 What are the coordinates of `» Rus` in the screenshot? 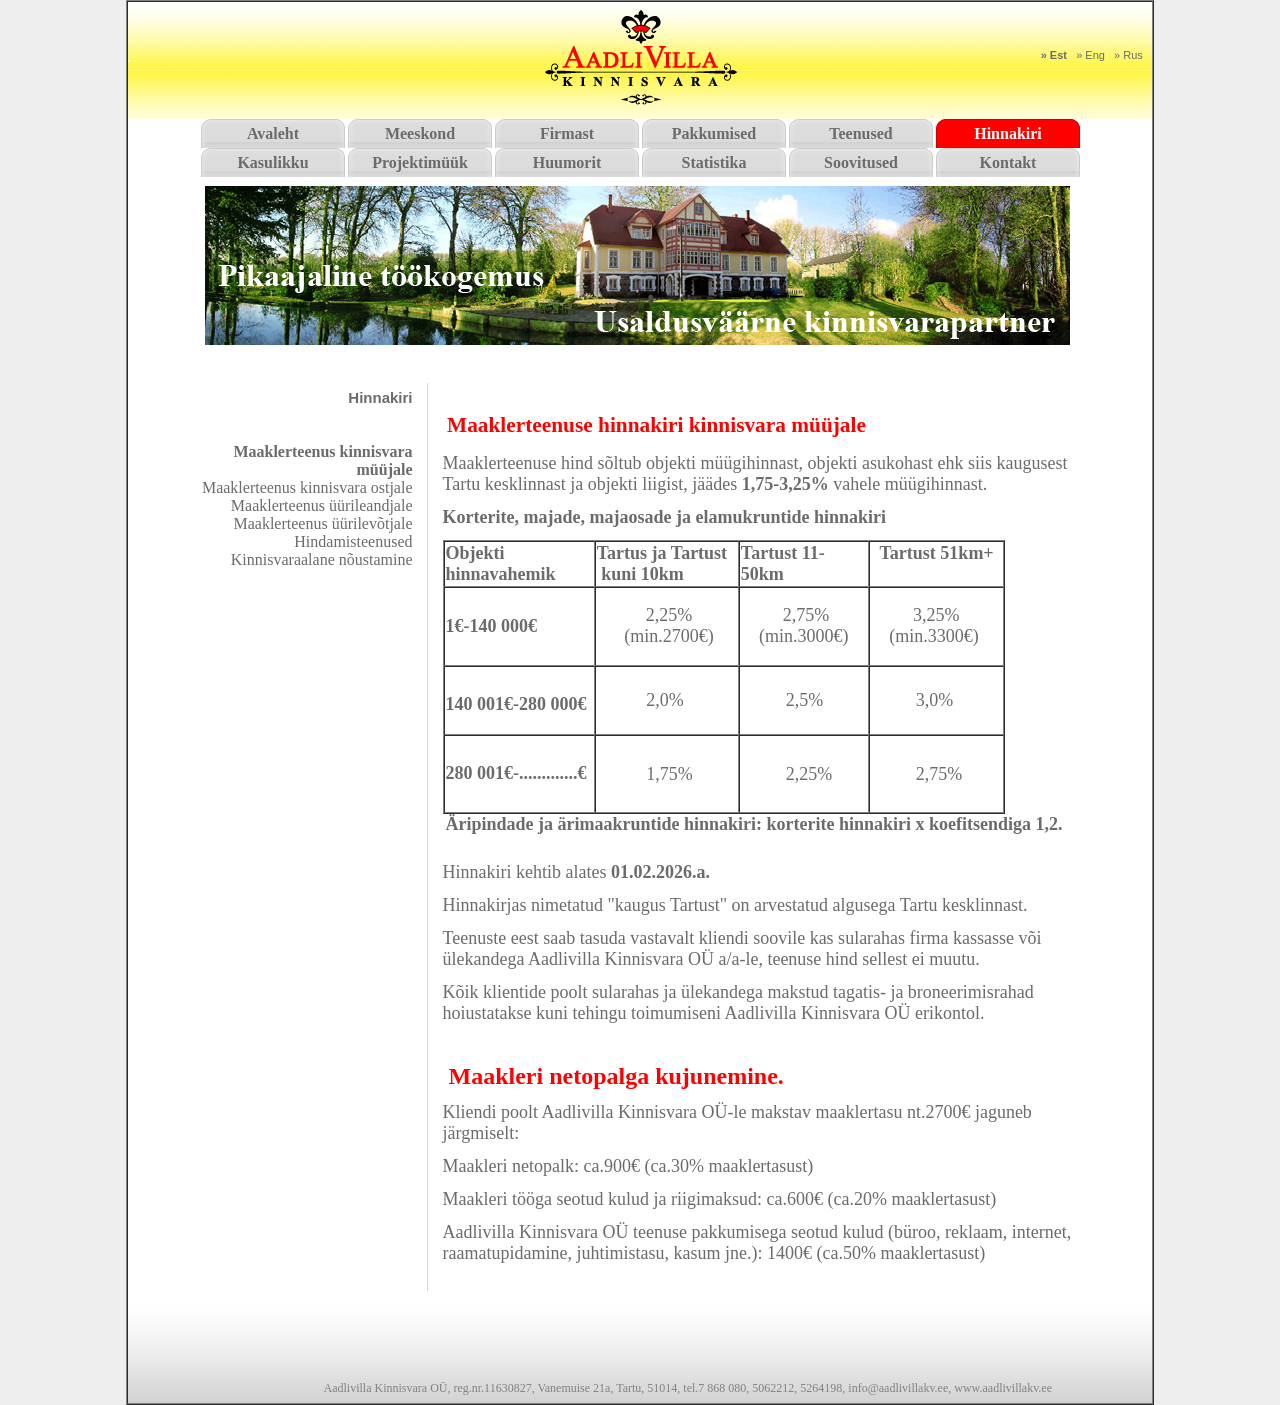 It's located at (1128, 55).